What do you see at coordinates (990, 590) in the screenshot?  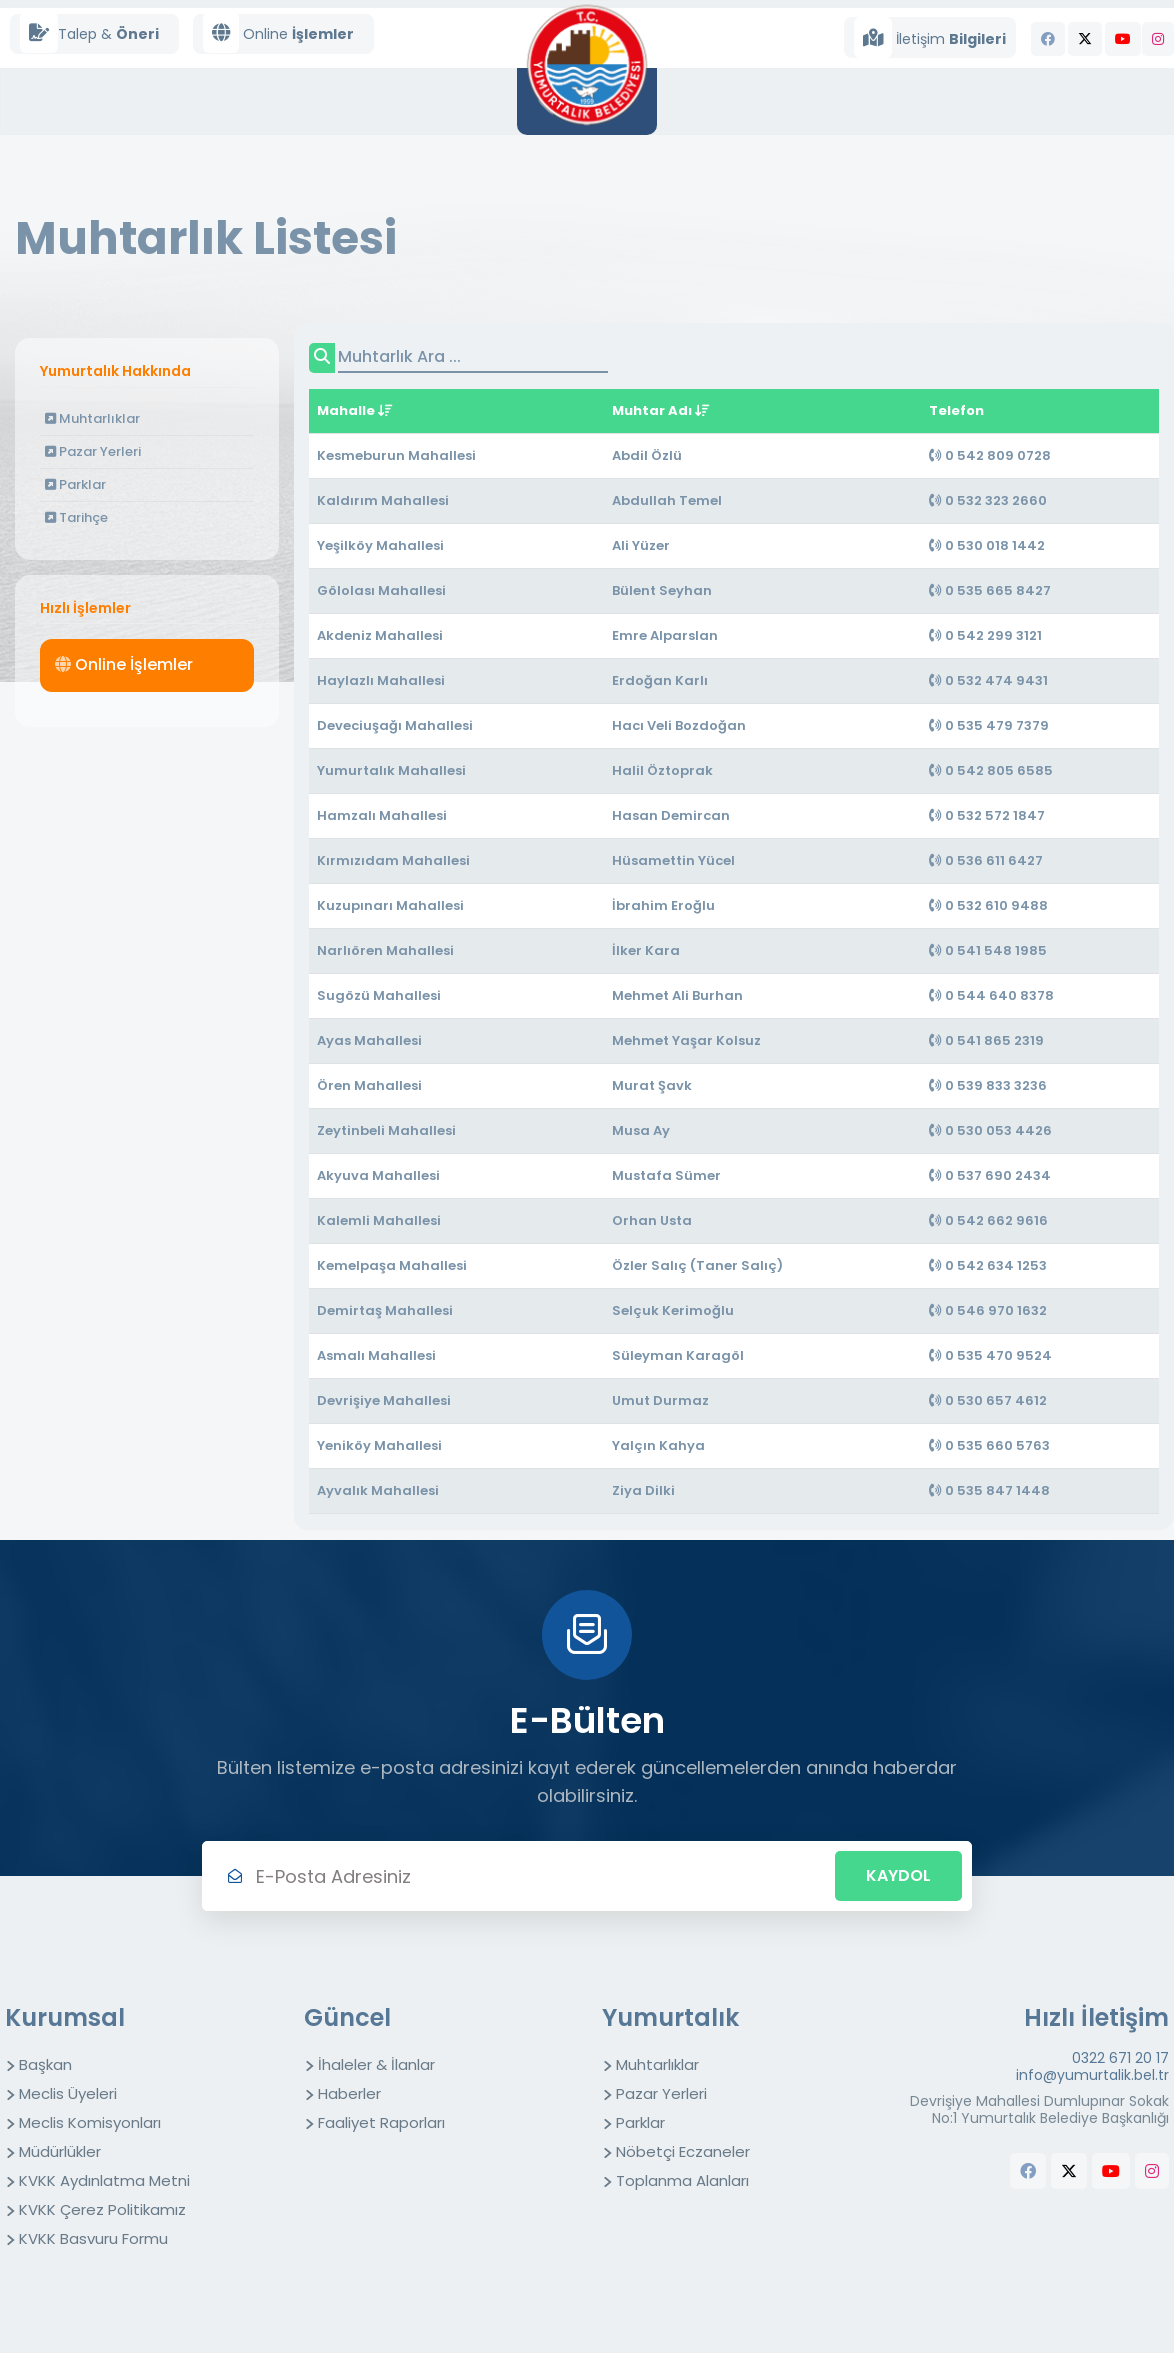 I see `0 535 665 8427` at bounding box center [990, 590].